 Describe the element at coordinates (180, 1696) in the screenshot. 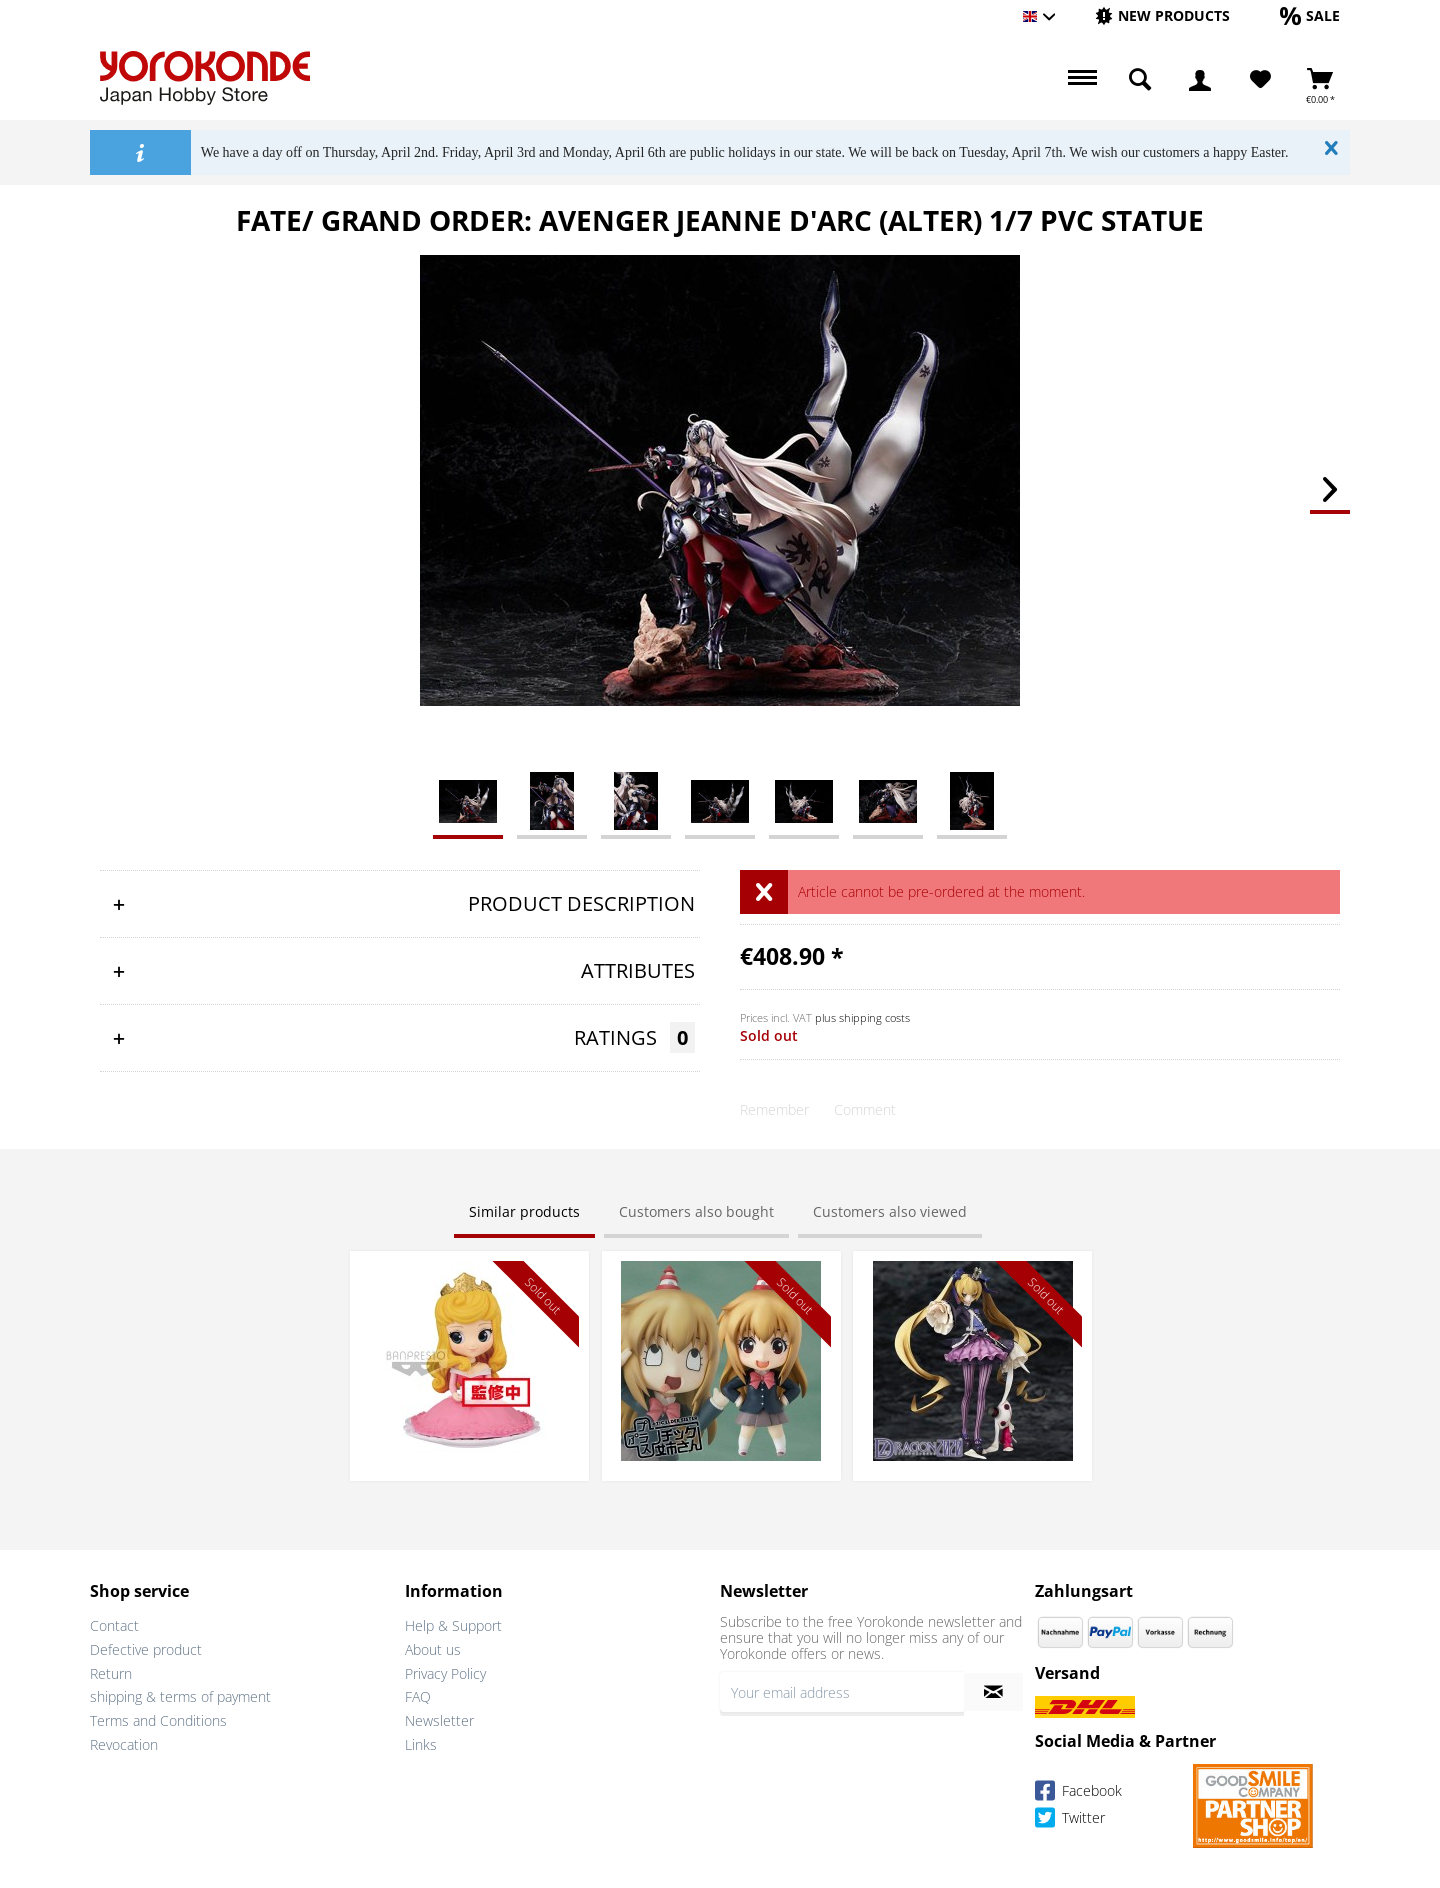

I see `shipping & terms of payment` at that location.